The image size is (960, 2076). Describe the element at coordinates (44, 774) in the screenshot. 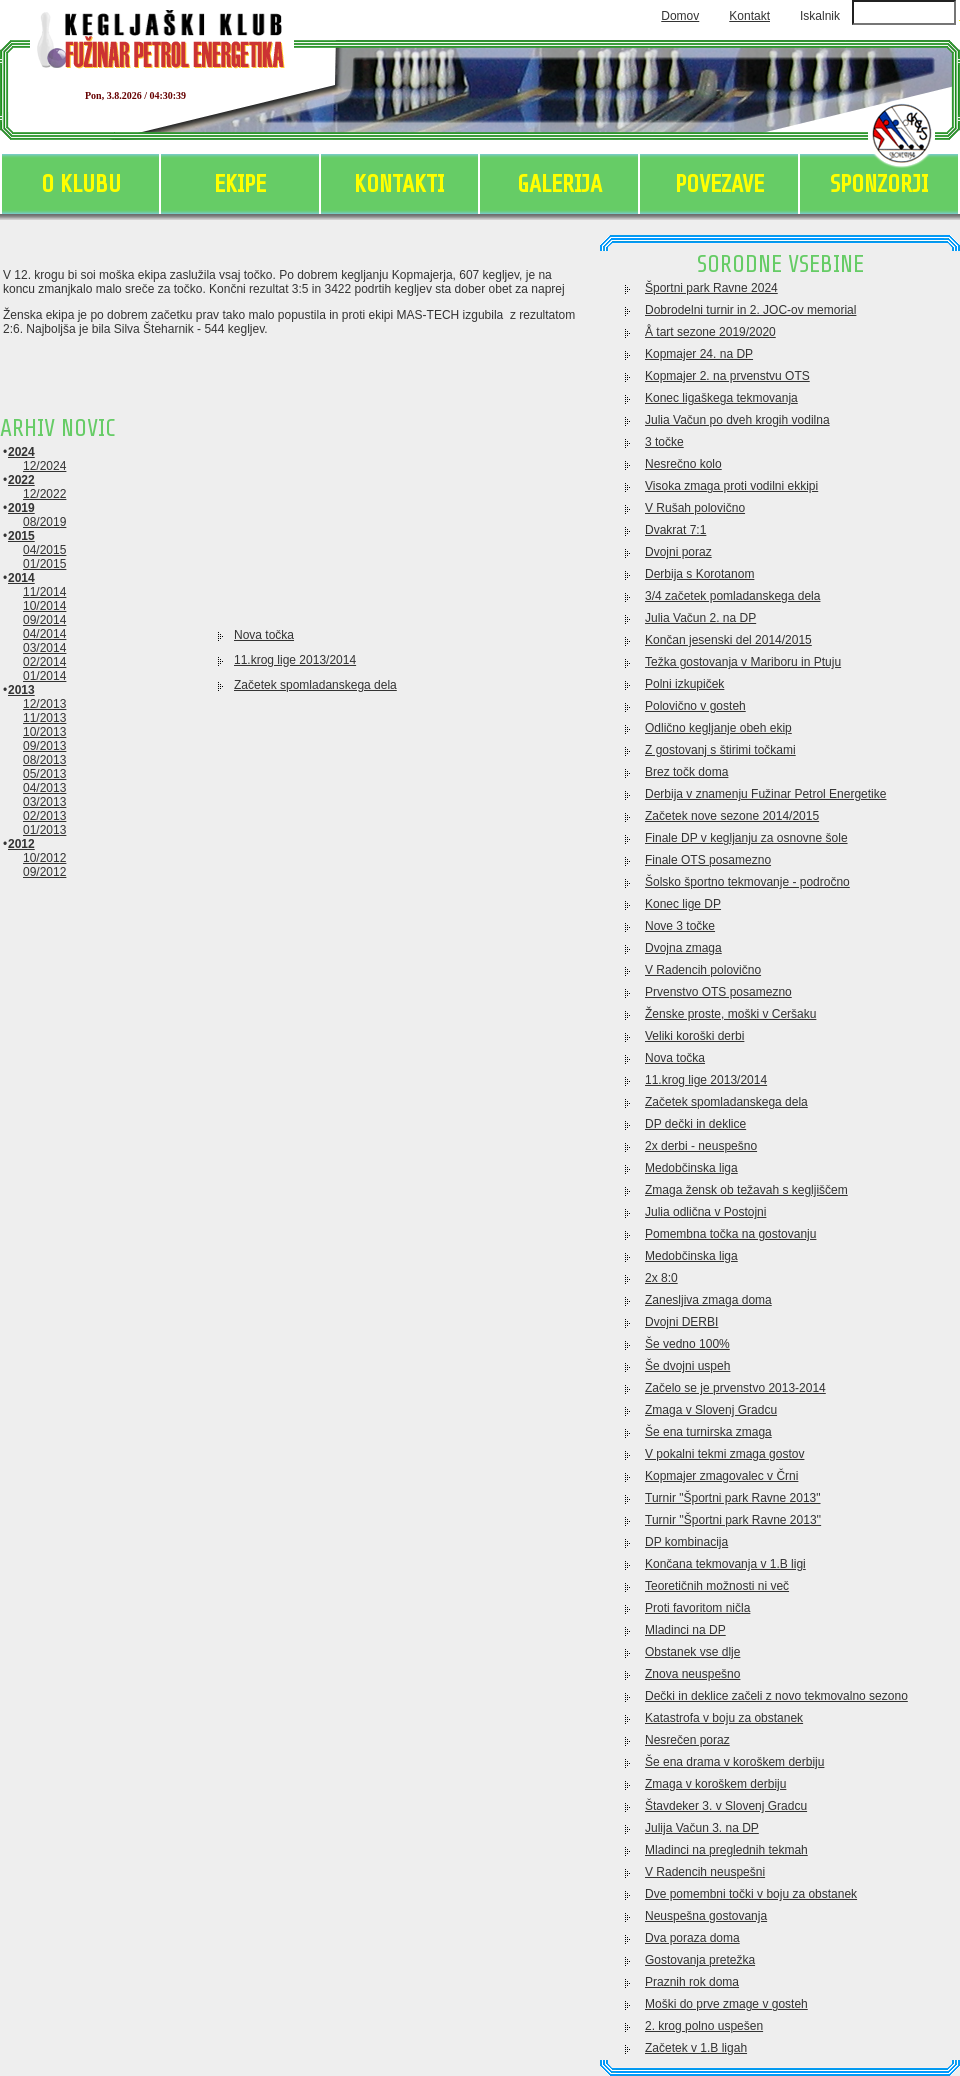

I see `05/2013` at that location.